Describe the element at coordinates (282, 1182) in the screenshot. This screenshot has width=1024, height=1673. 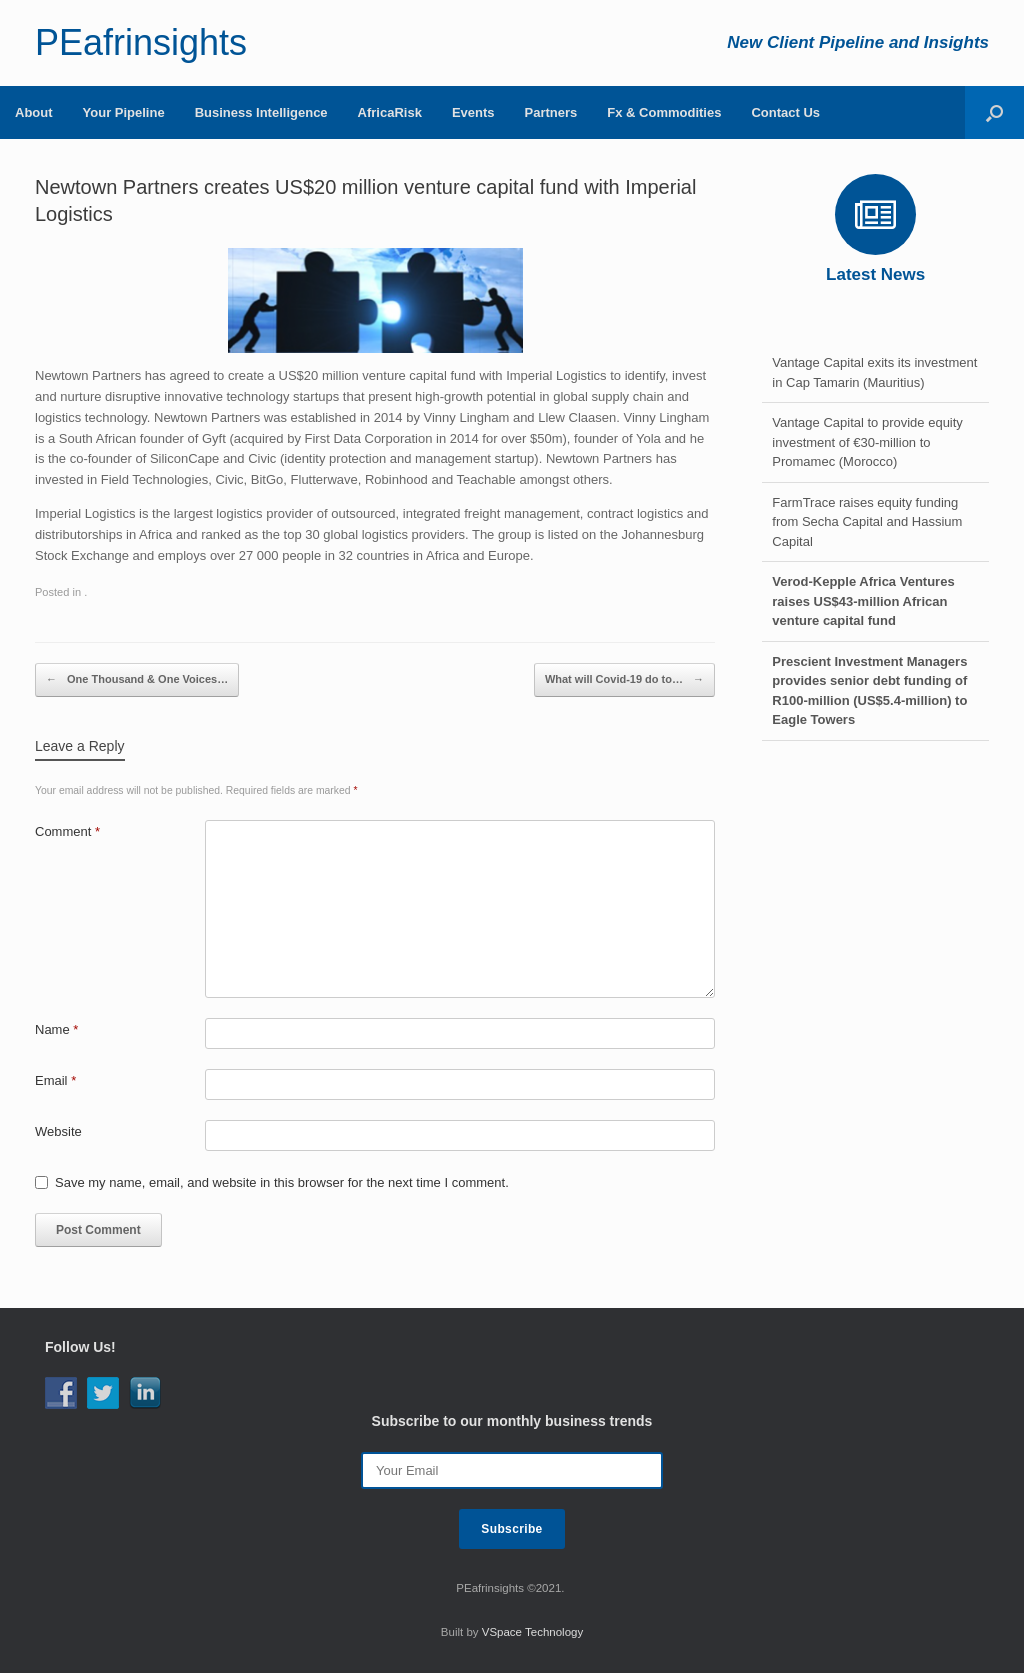
I see `Save my name, email, and website in this browser for the next time I comment.` at that location.